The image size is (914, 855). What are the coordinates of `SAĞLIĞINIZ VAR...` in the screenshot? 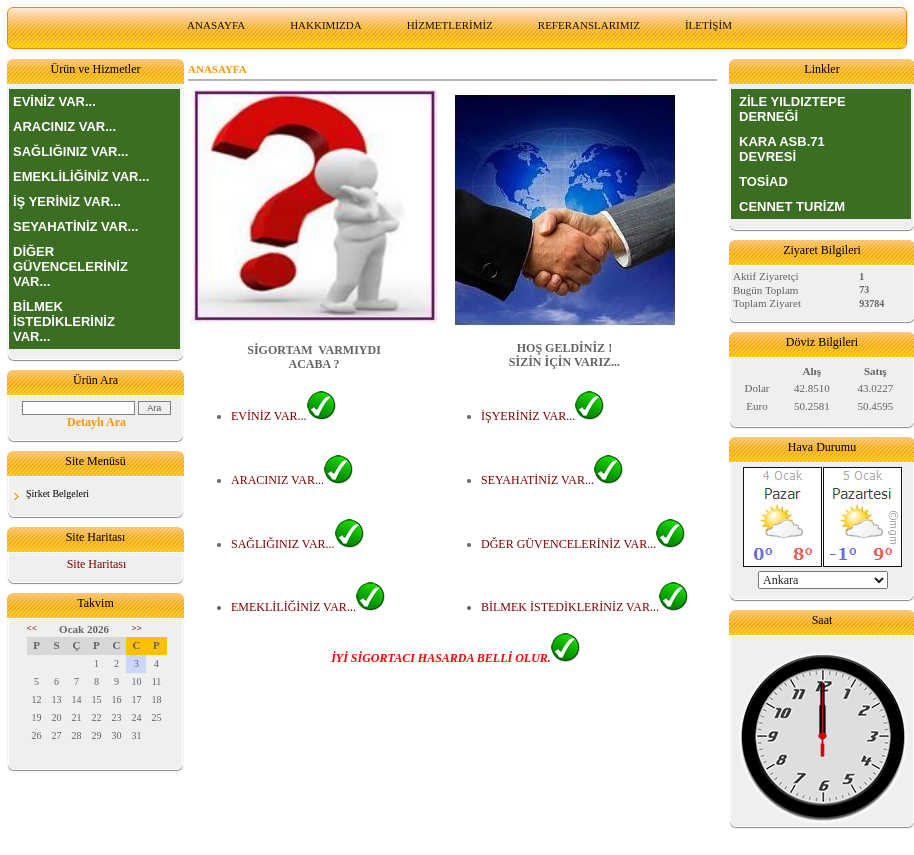 It's located at (70, 151).